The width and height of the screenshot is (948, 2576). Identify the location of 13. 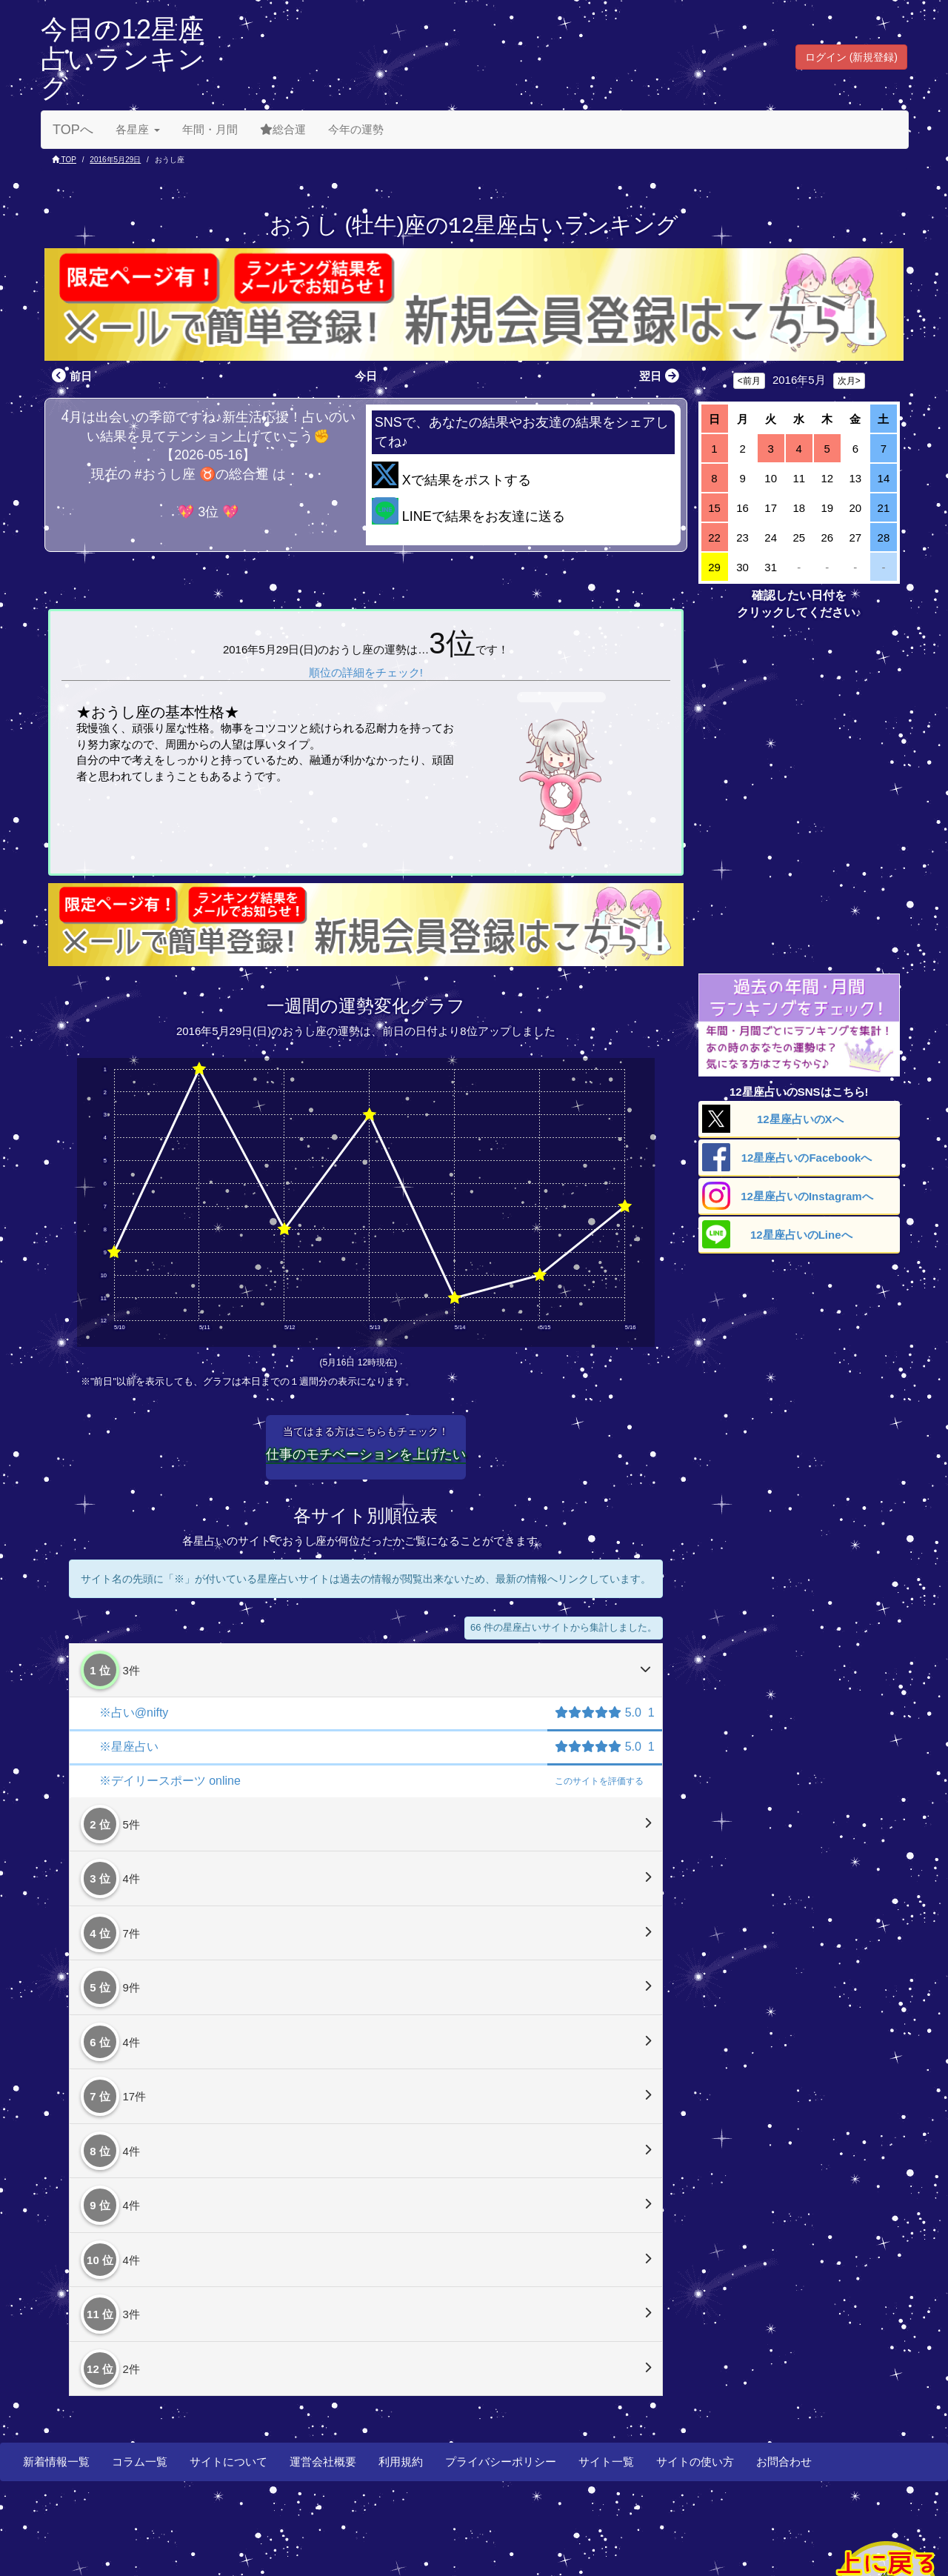
(855, 478).